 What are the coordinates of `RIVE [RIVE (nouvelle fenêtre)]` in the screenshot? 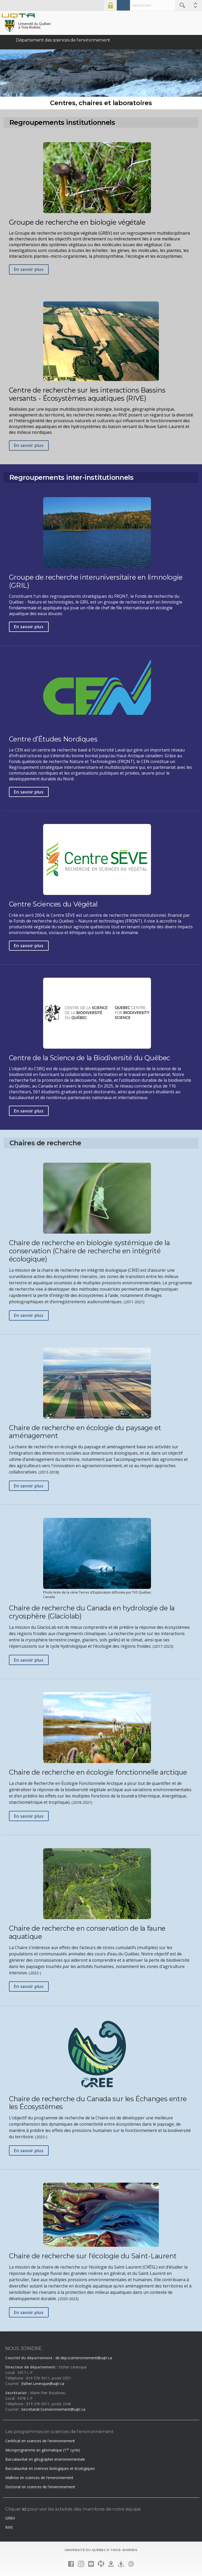 It's located at (9, 2527).